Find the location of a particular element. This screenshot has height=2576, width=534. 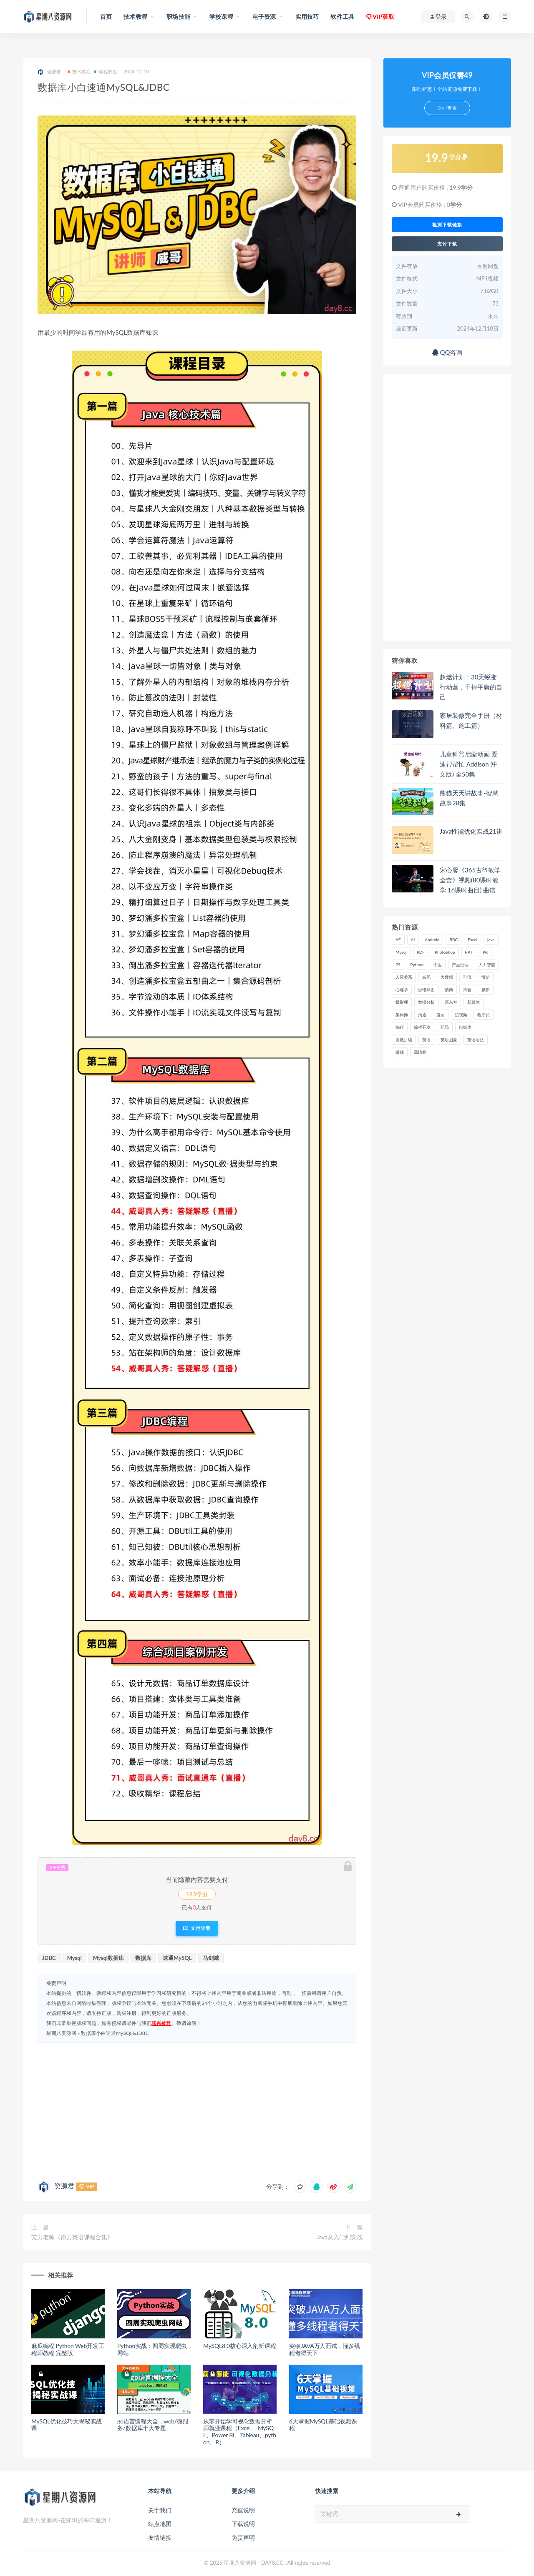

Mysql [Mysql (16 项)] is located at coordinates (401, 952).